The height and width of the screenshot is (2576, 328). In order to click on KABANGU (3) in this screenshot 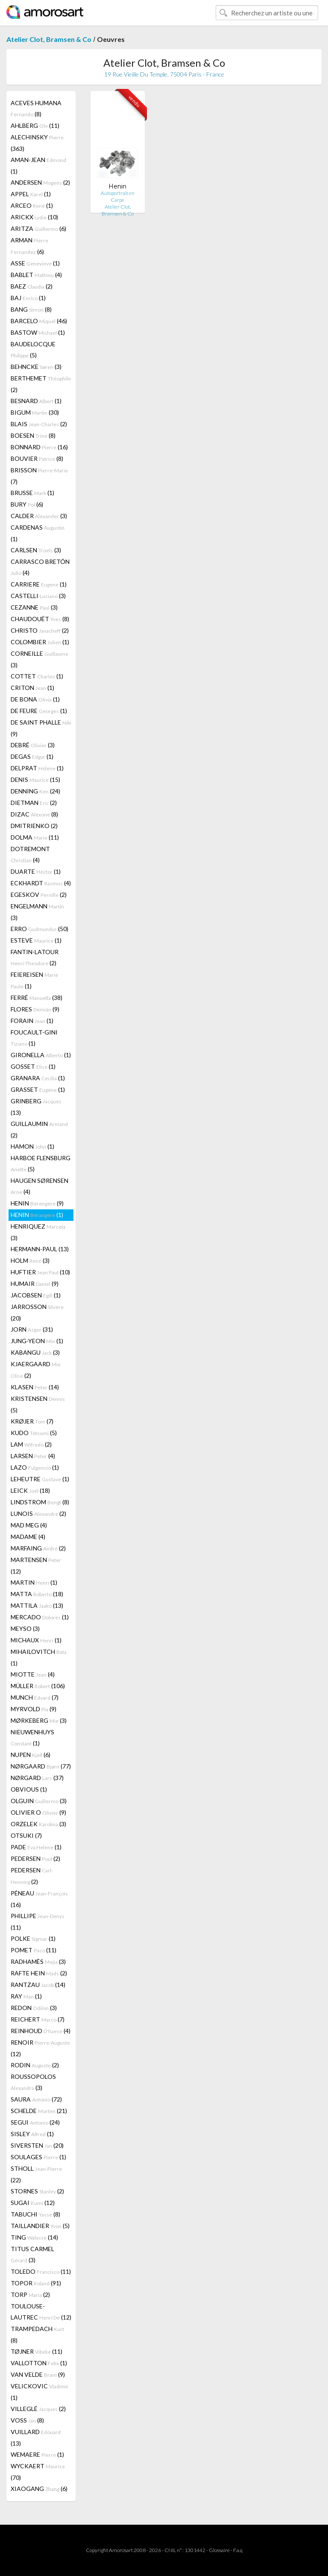, I will do `click(35, 1352)`.